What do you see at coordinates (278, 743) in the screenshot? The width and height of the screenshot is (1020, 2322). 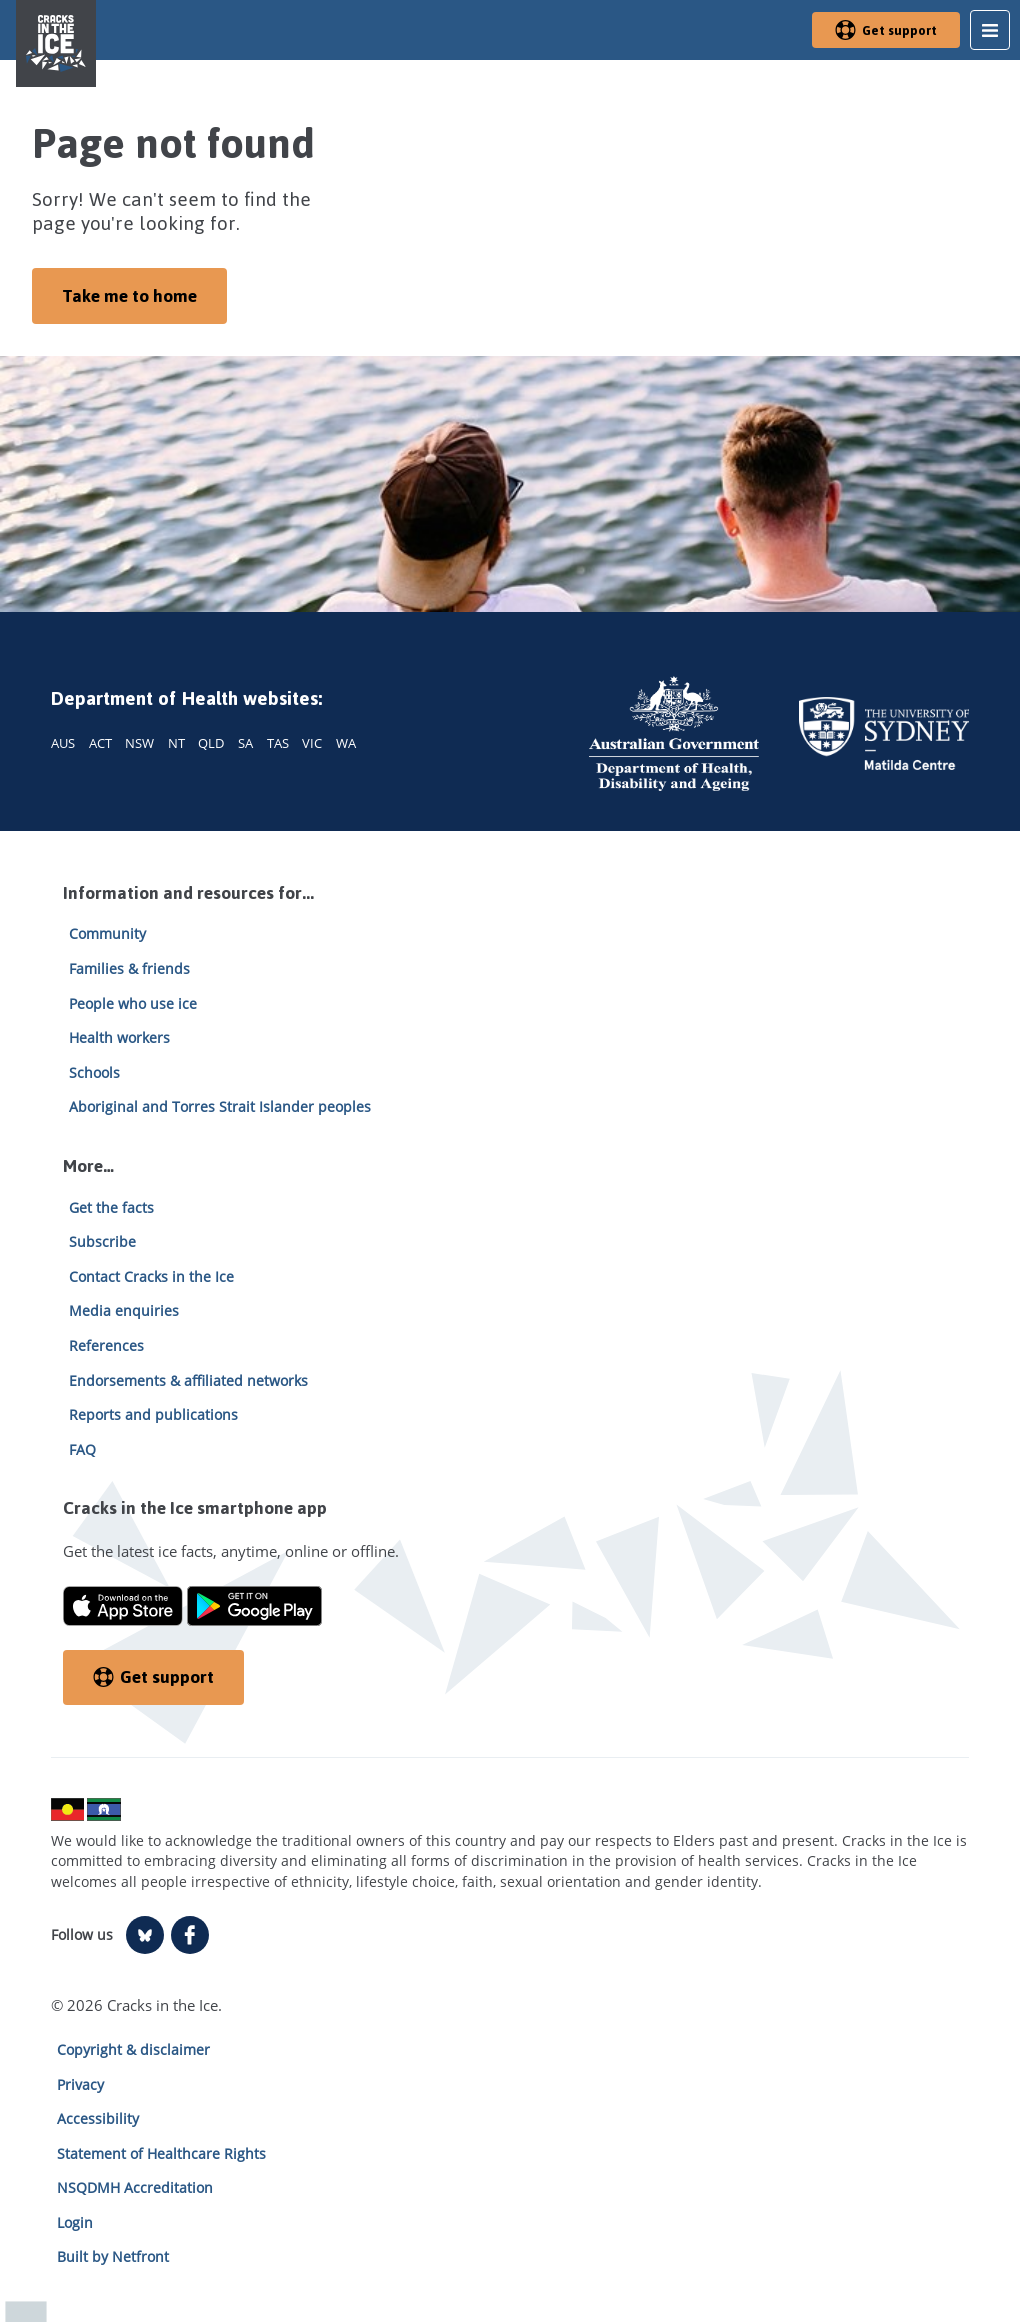 I see `TAS` at bounding box center [278, 743].